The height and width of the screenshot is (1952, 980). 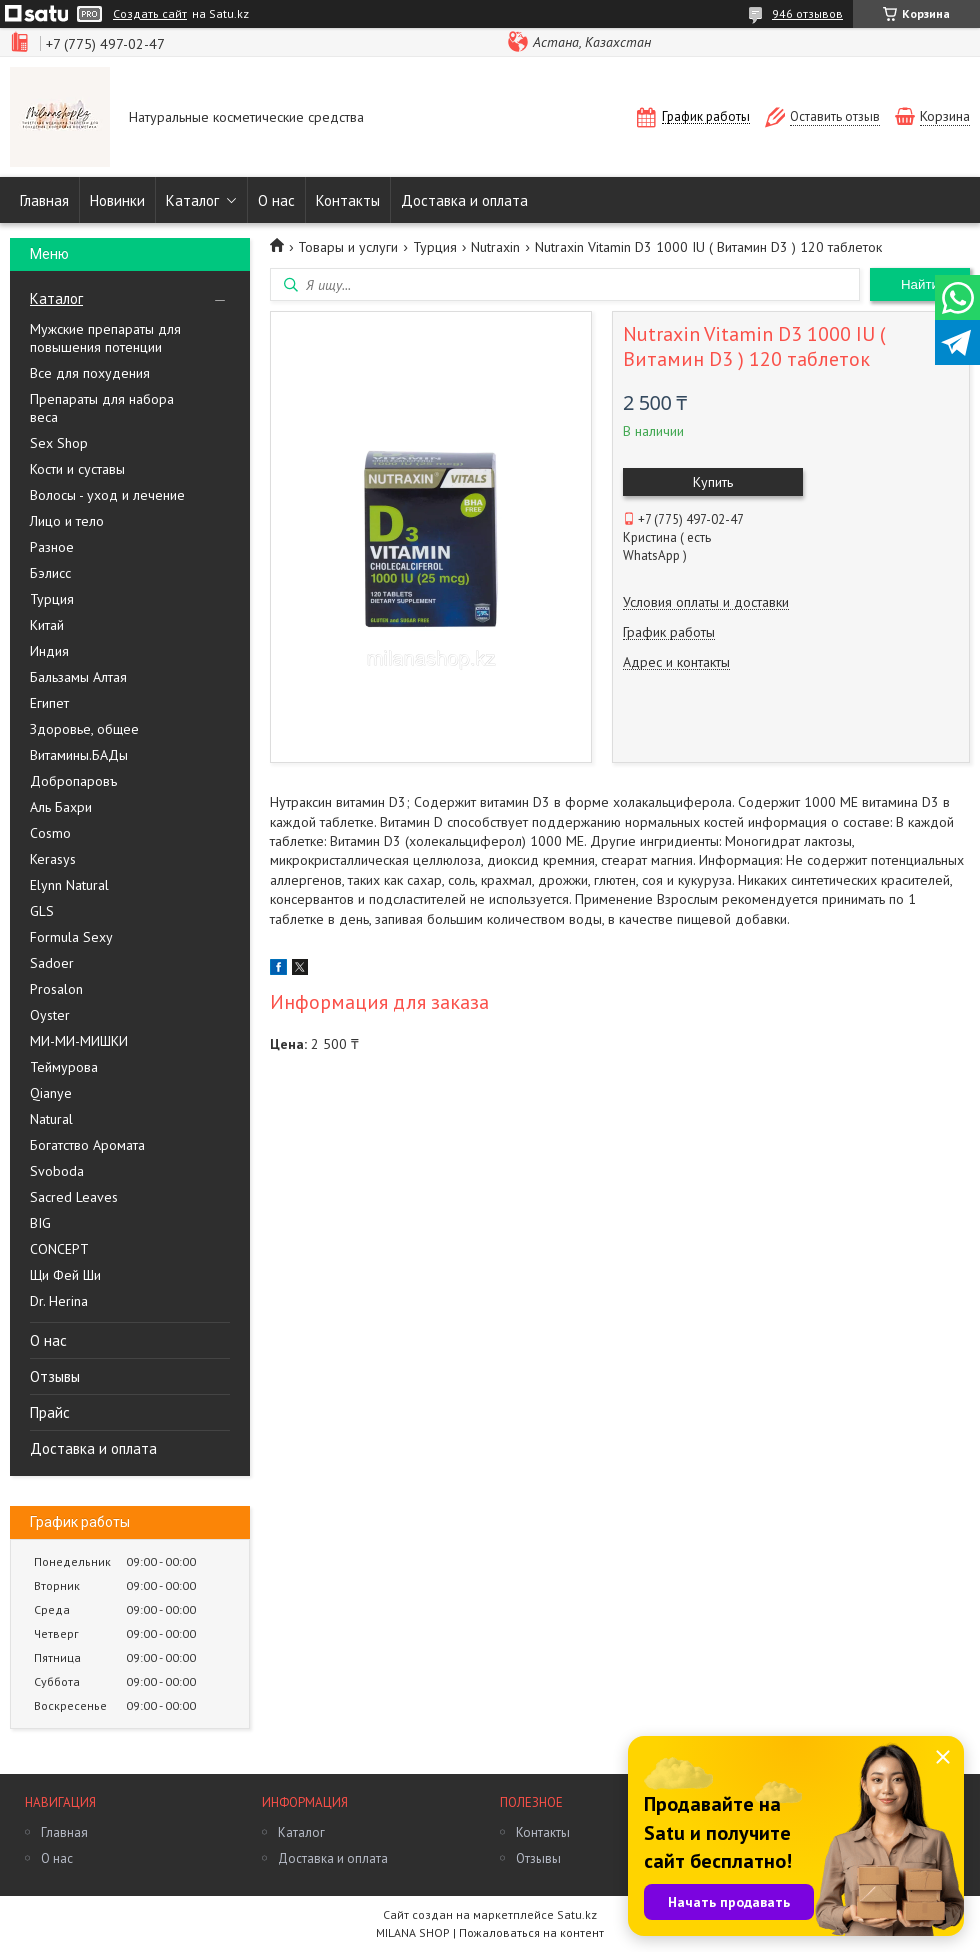 I want to click on Отзывы, so click(x=55, y=1376).